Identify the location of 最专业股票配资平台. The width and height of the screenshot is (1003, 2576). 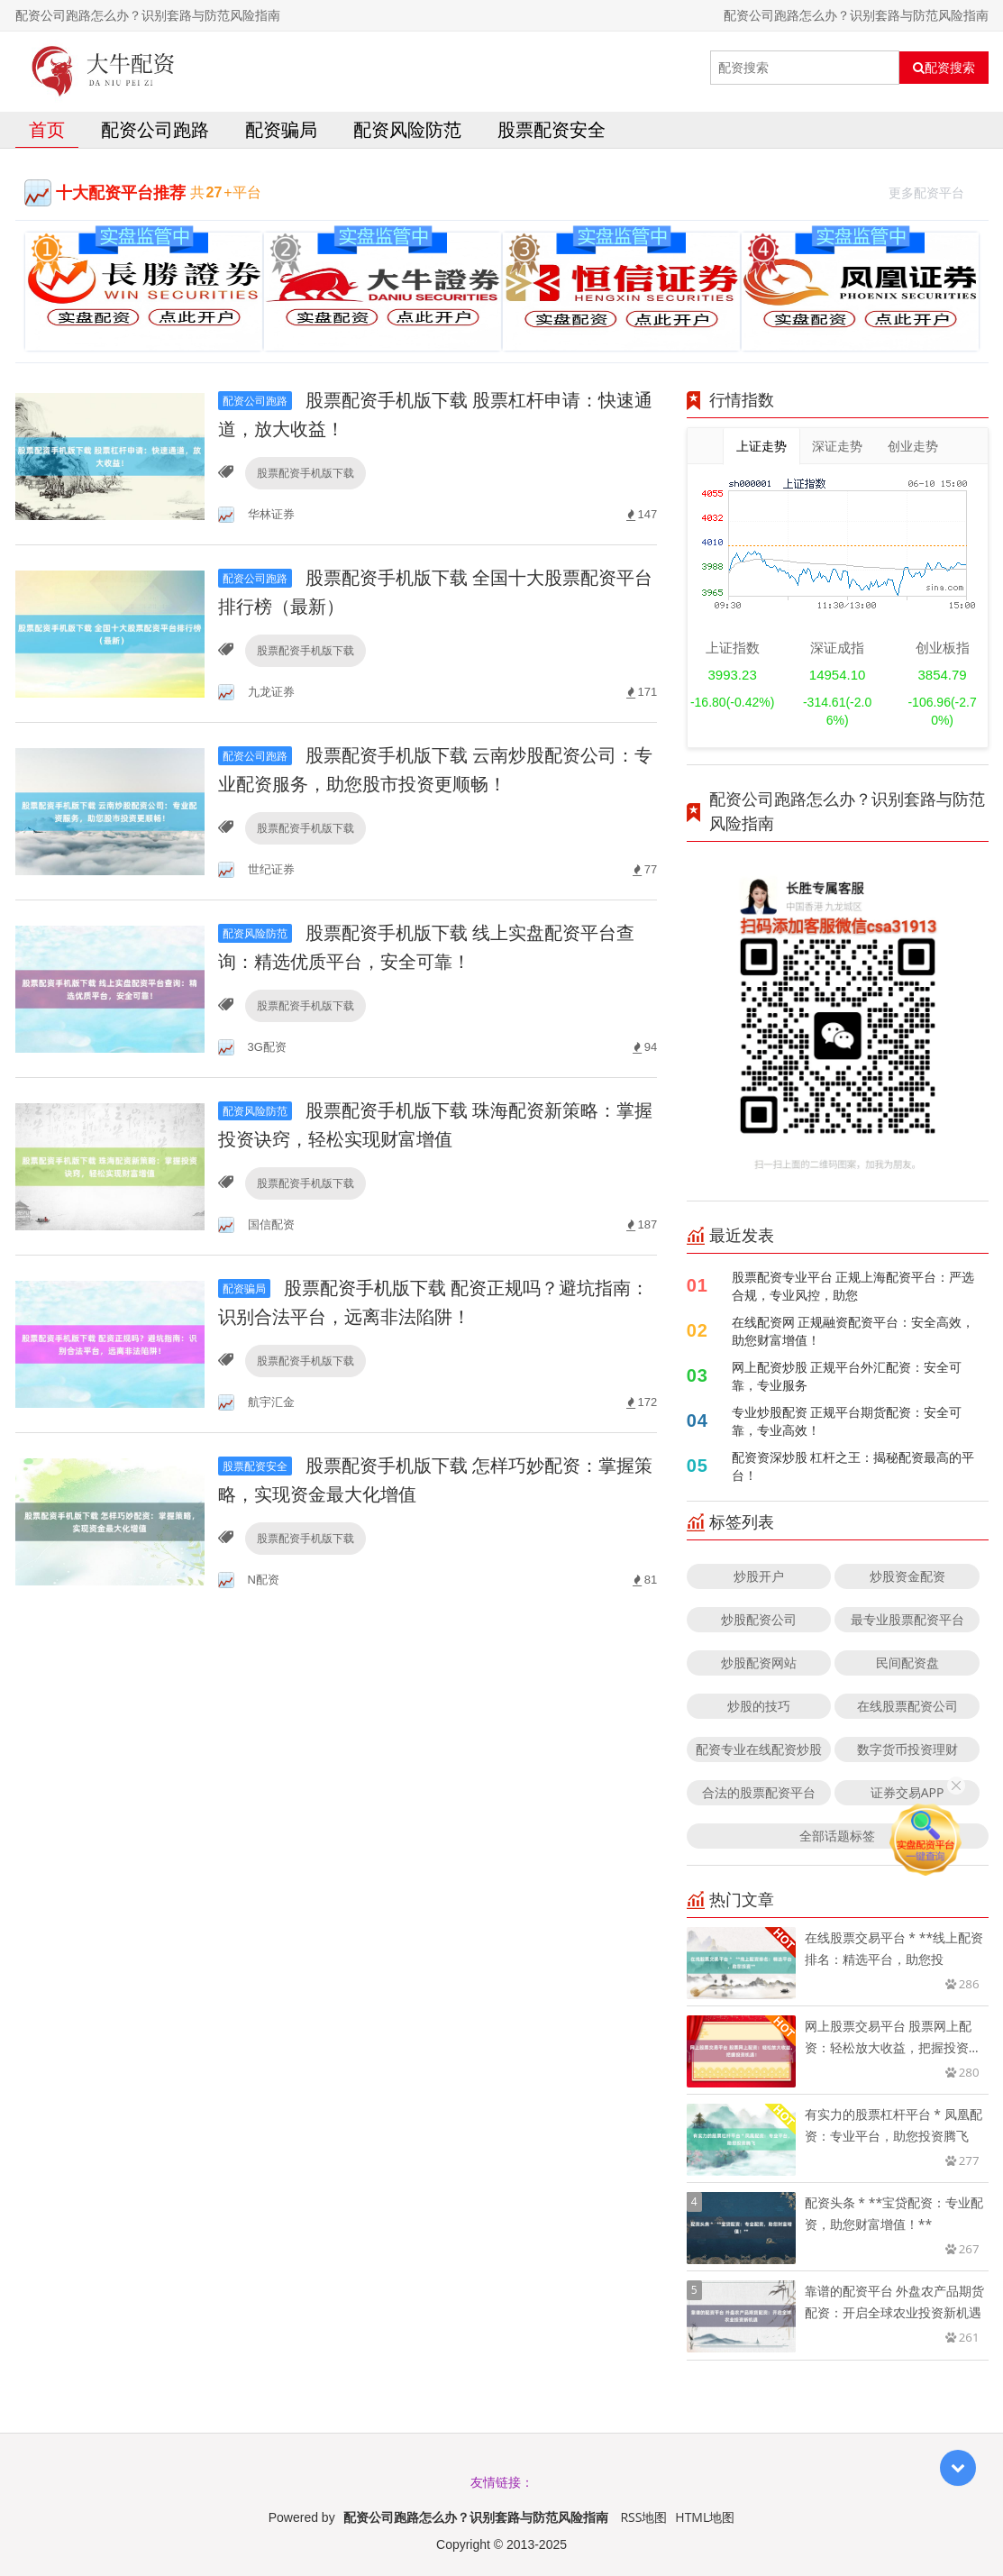
(907, 1619).